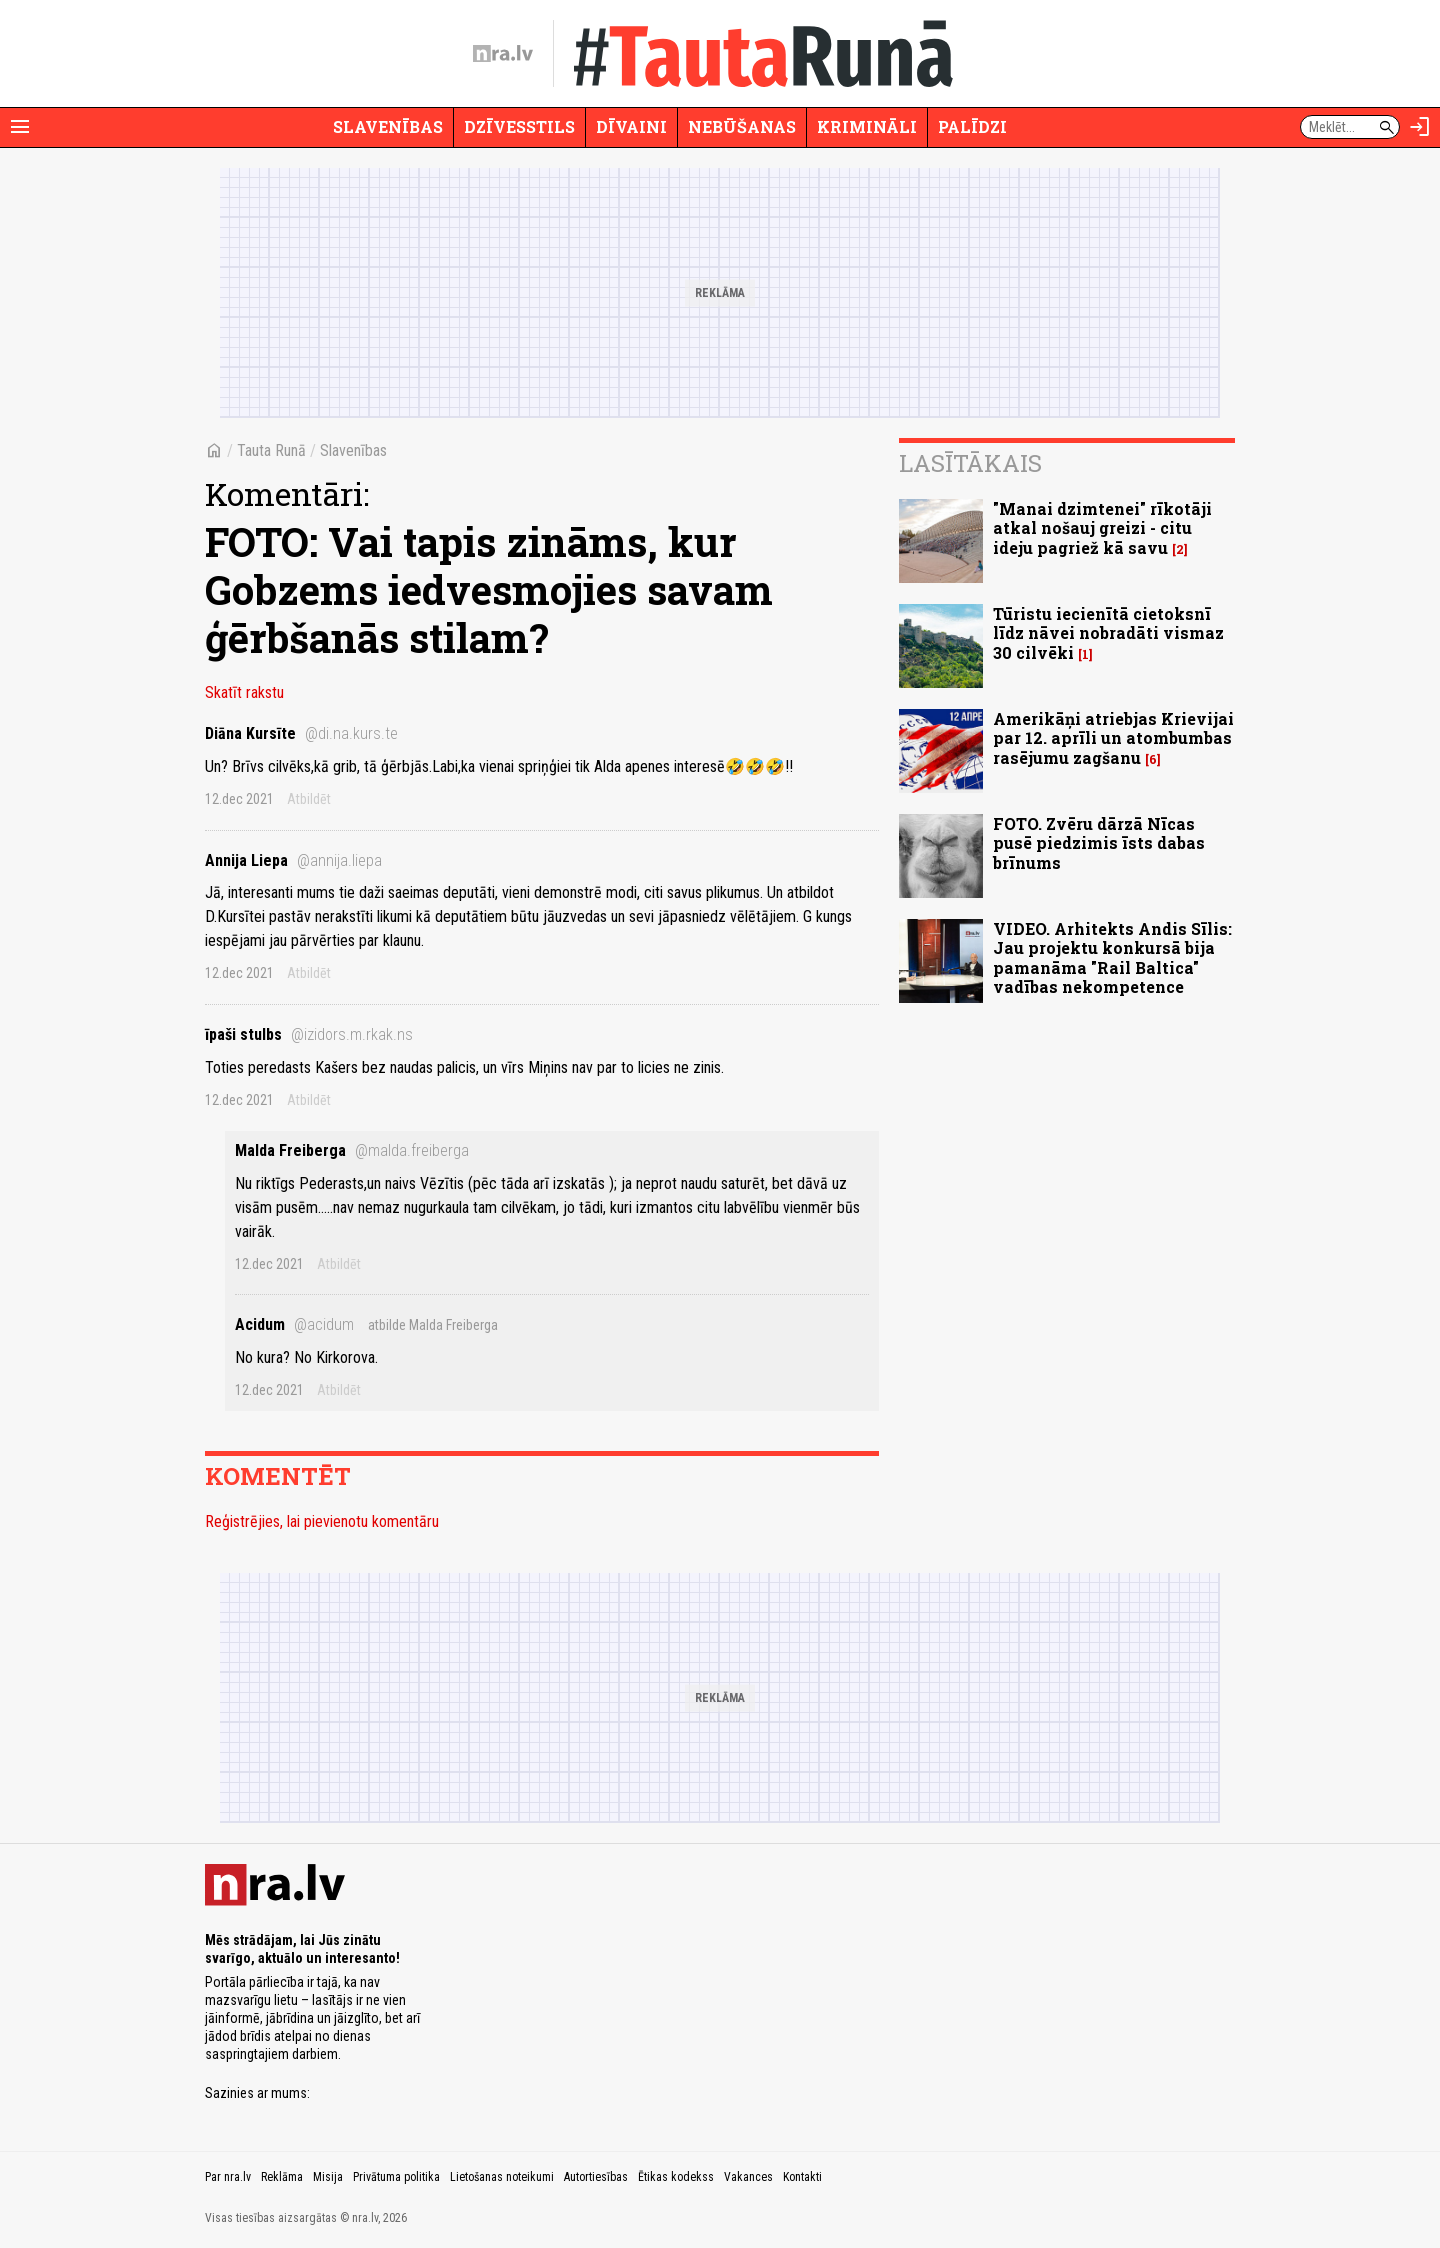 The width and height of the screenshot is (1440, 2248). Describe the element at coordinates (309, 799) in the screenshot. I see `Atbildēt` at that location.